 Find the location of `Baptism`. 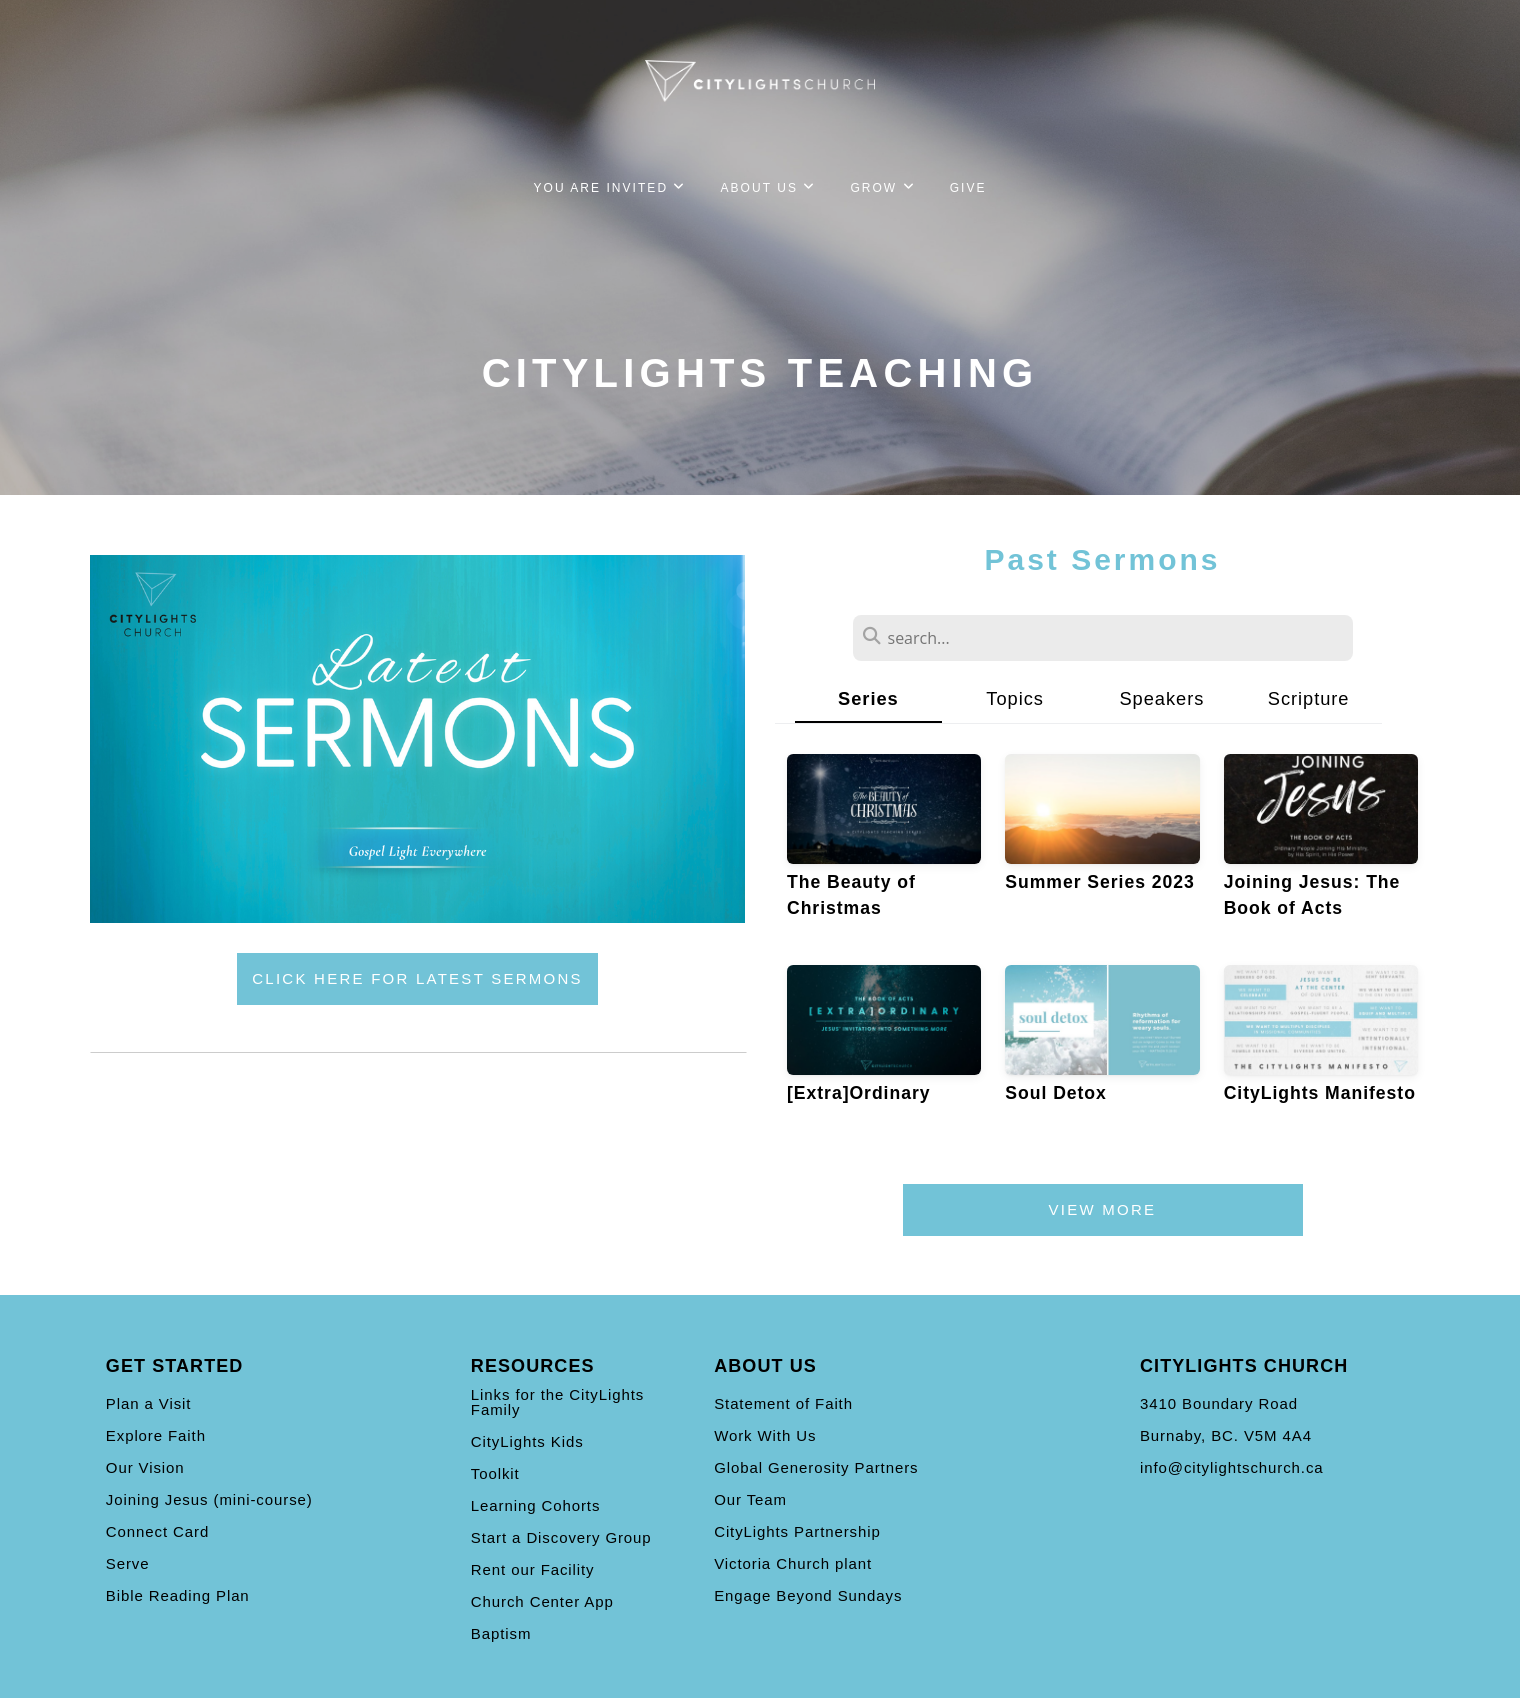

Baptism is located at coordinates (501, 1633).